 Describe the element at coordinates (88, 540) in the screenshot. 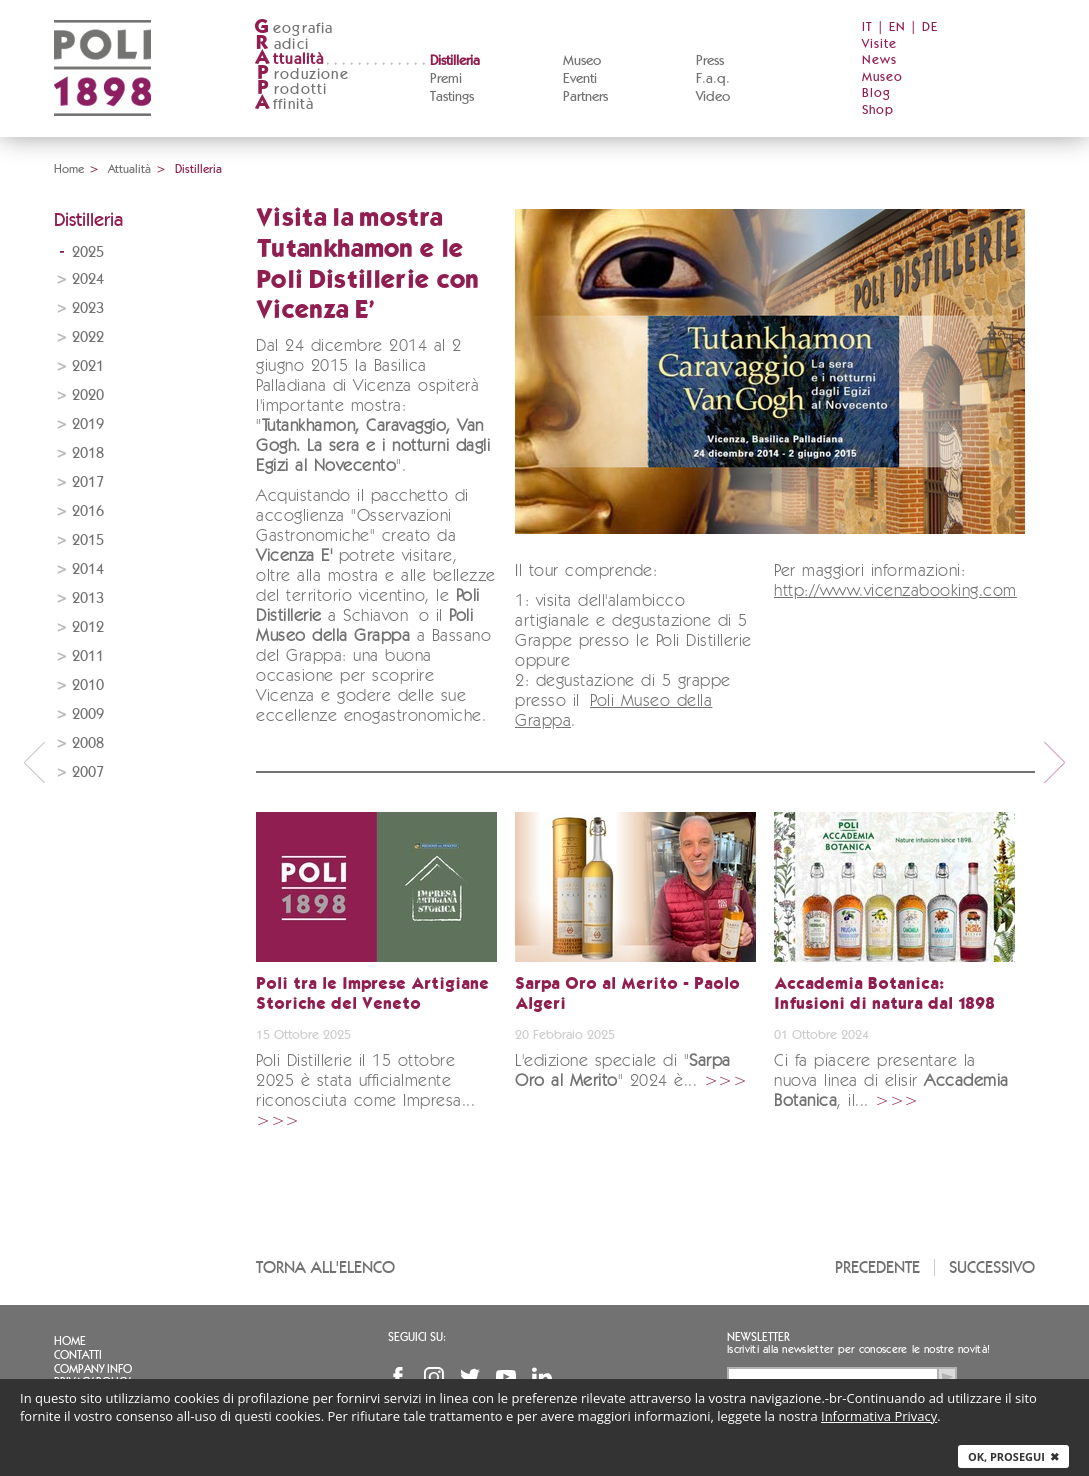

I see `2015` at that location.